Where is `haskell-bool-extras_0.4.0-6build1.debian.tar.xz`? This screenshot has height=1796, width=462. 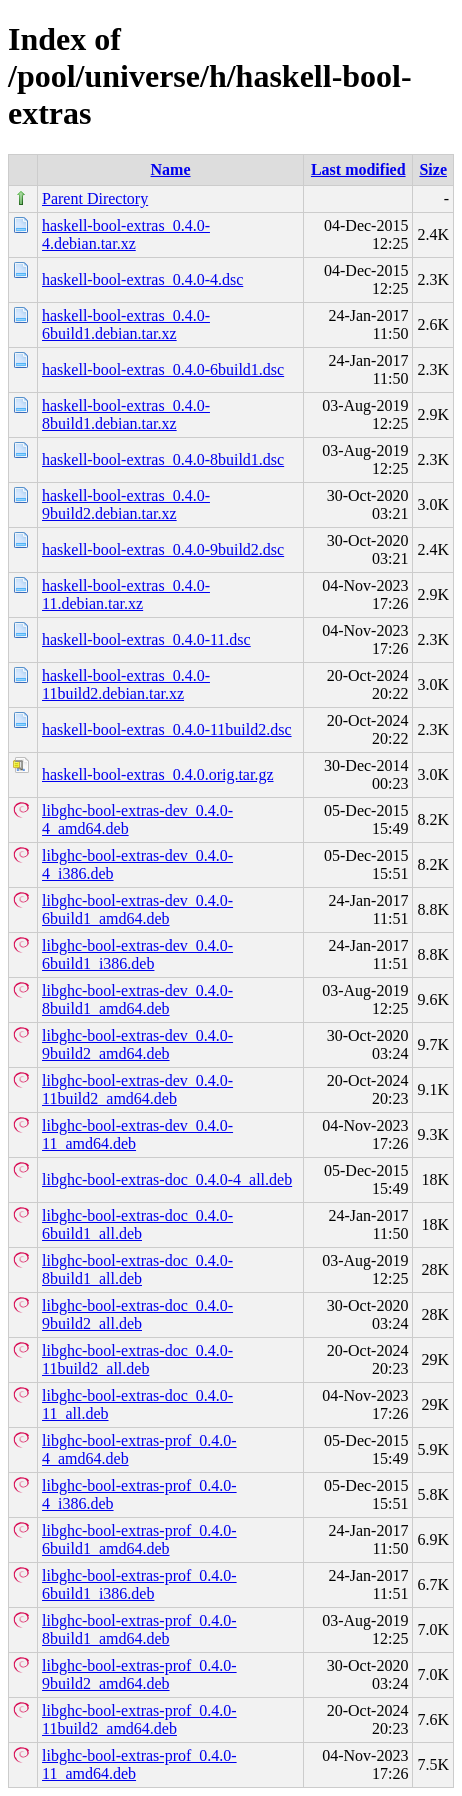 haskell-bool-extras_0.4.0-6build1.debian.tar.xz is located at coordinates (126, 324).